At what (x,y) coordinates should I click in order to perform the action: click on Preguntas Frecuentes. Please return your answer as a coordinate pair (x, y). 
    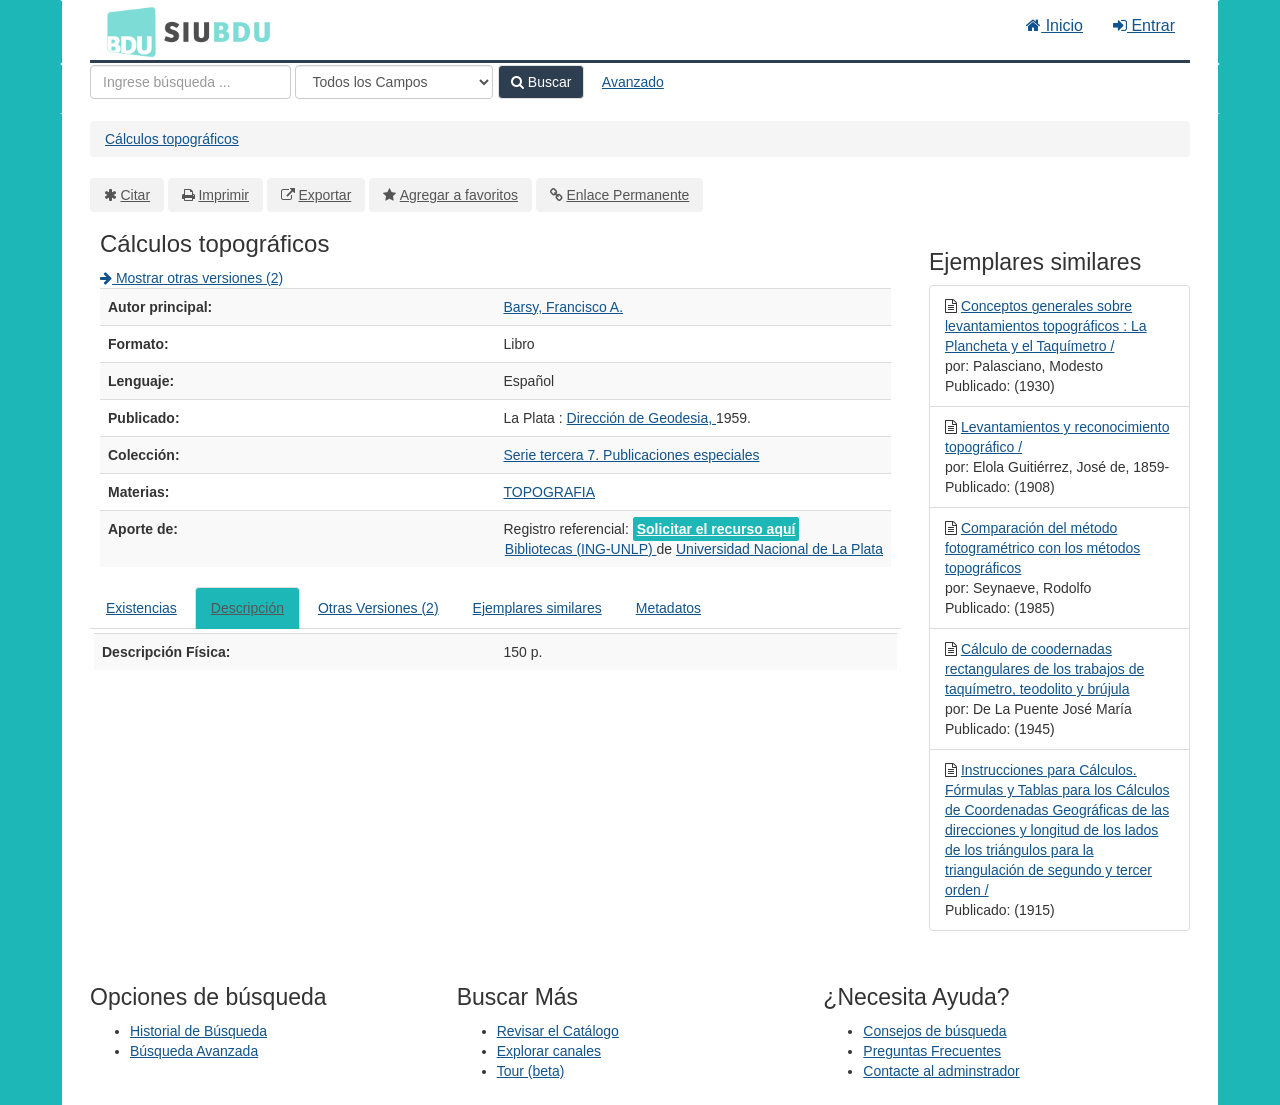
    Looking at the image, I should click on (932, 1051).